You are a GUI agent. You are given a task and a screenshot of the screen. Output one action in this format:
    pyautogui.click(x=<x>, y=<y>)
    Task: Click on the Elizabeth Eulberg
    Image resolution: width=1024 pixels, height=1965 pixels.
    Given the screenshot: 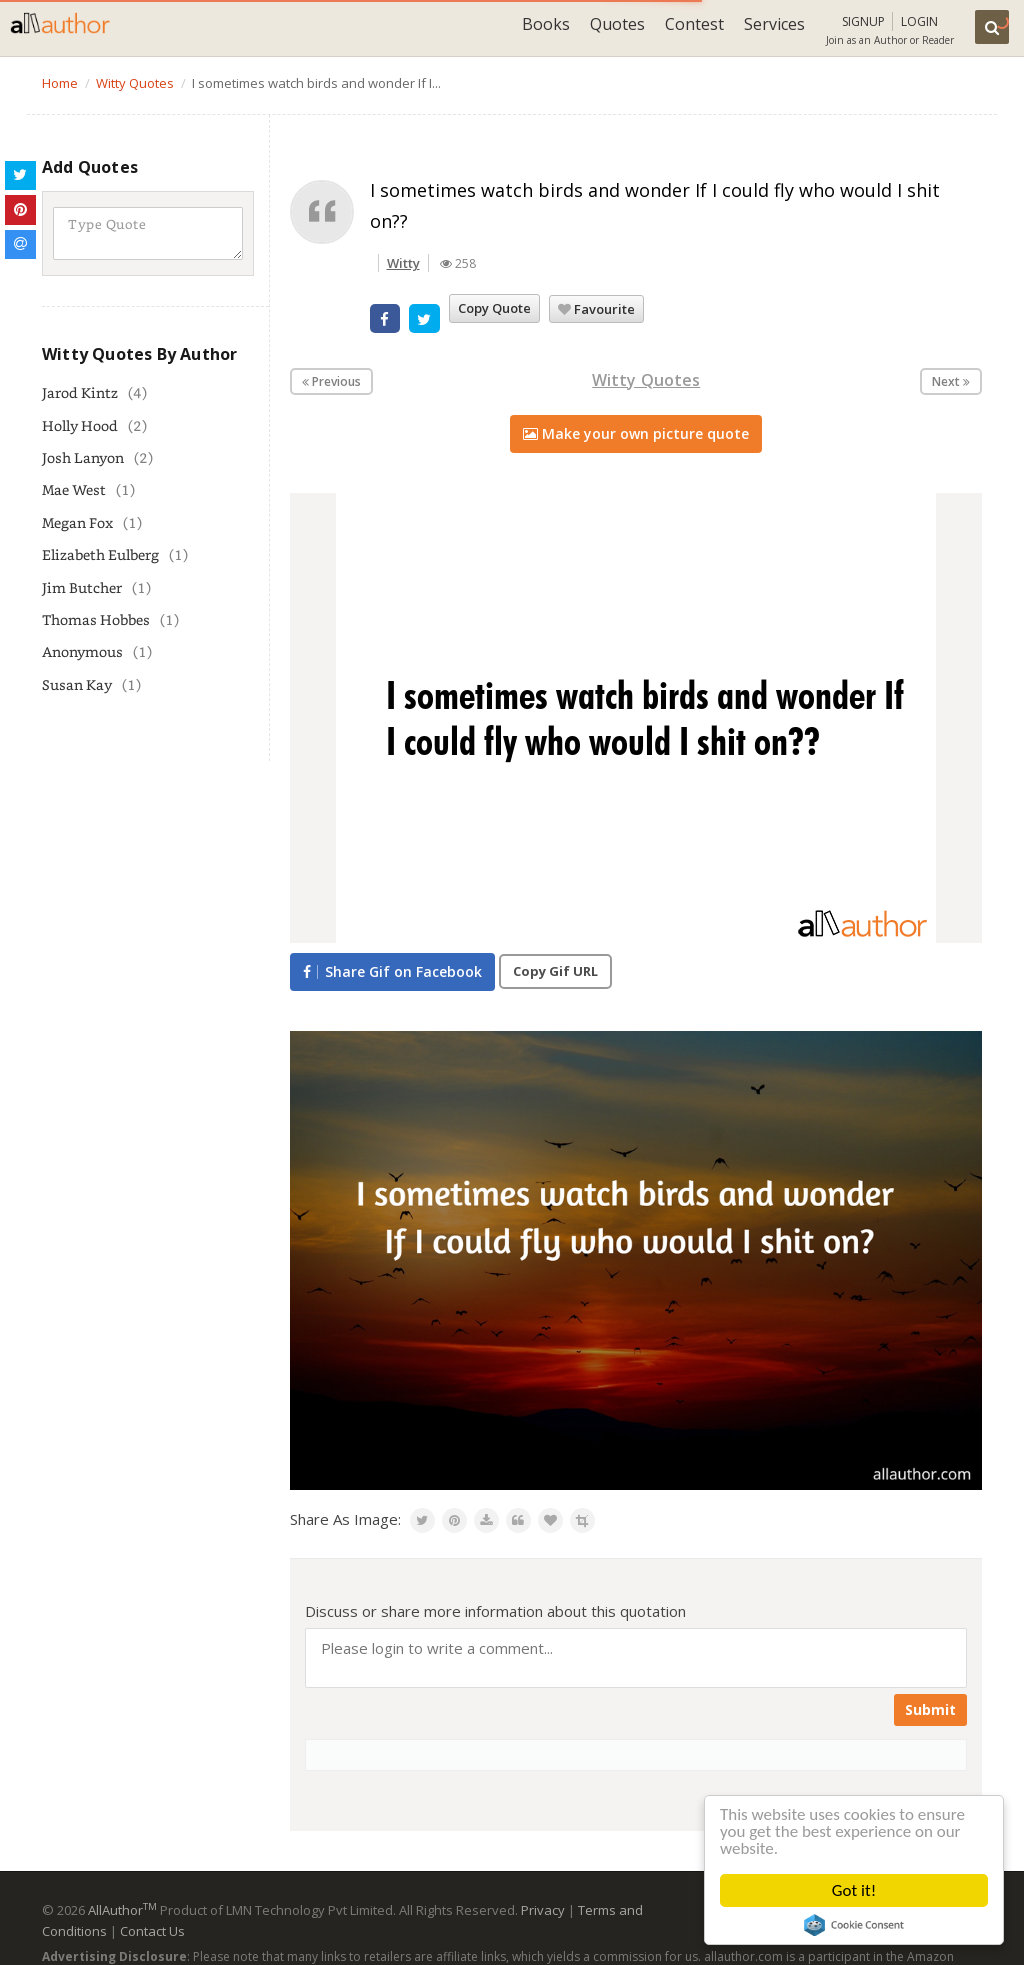 What is the action you would take?
    pyautogui.click(x=100, y=554)
    